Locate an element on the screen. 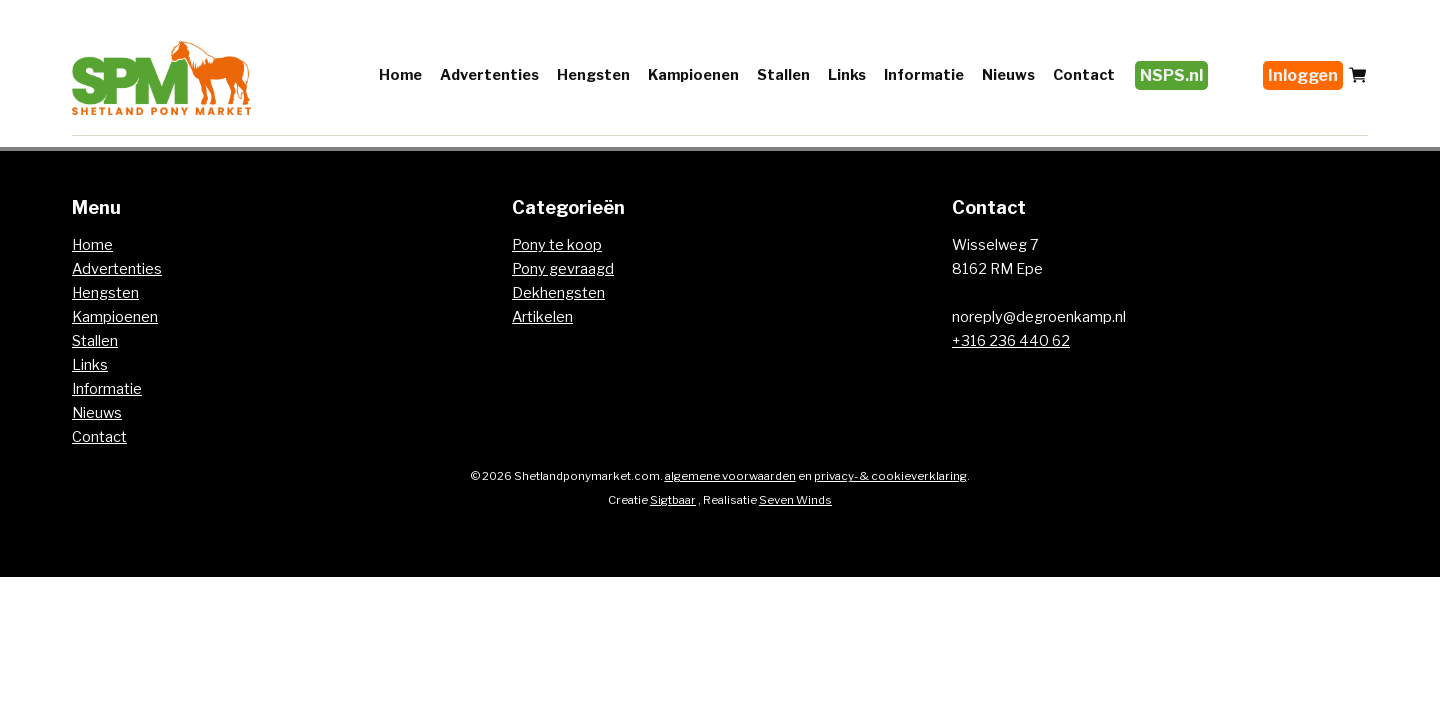 This screenshot has height=720, width=1440. Stallen is located at coordinates (783, 75).